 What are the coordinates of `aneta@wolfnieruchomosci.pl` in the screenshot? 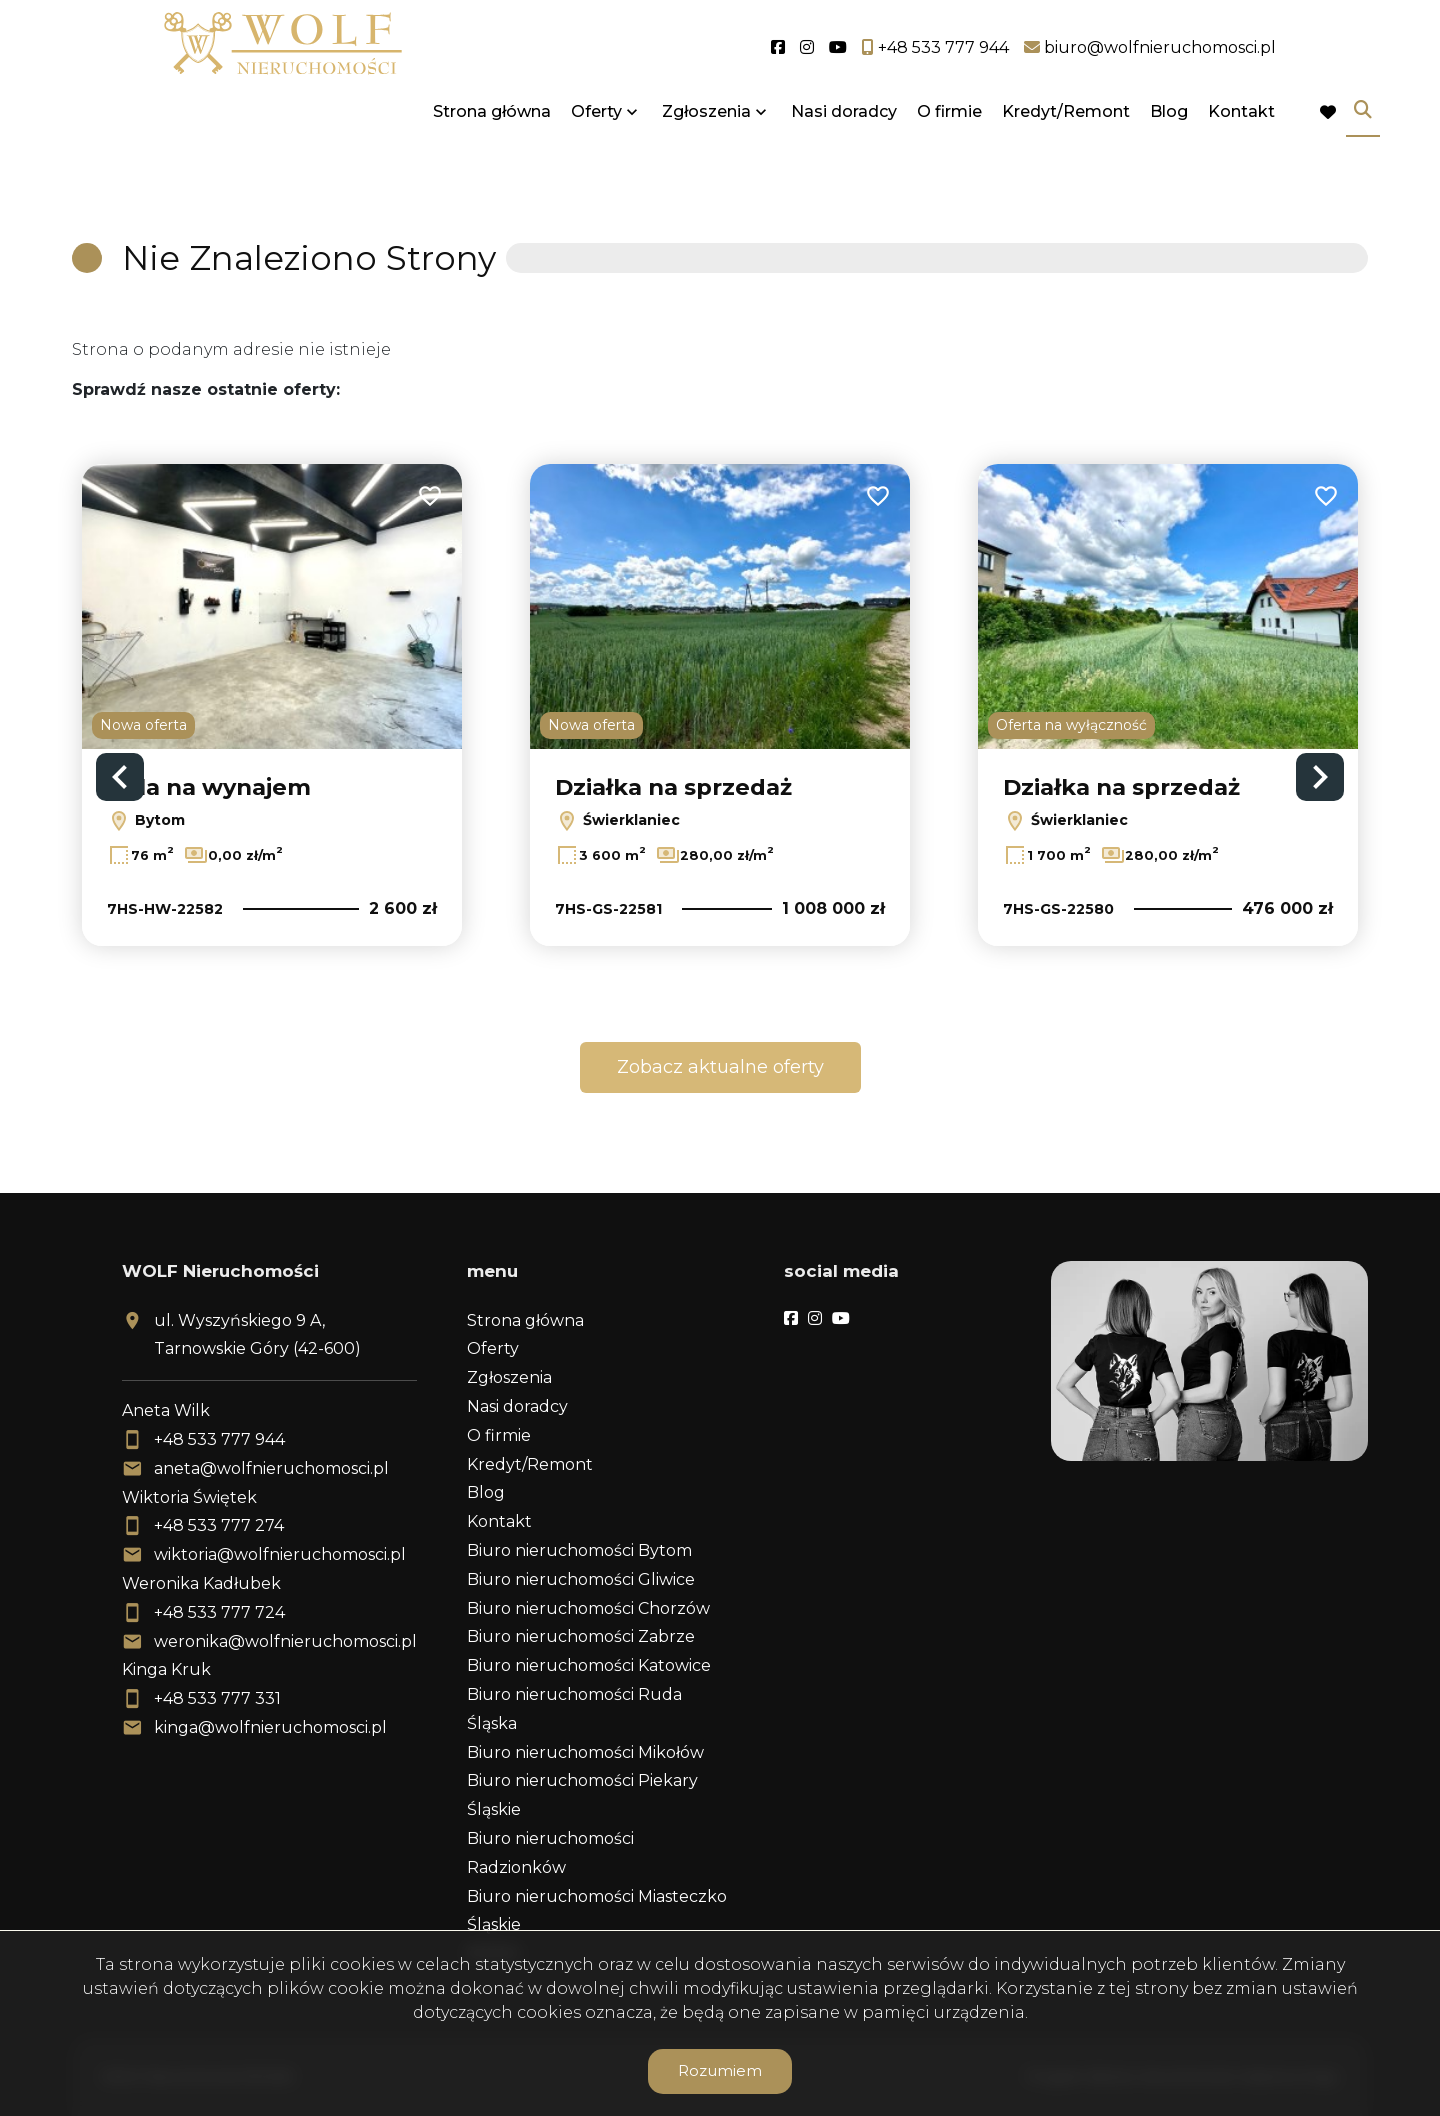 It's located at (271, 1468).